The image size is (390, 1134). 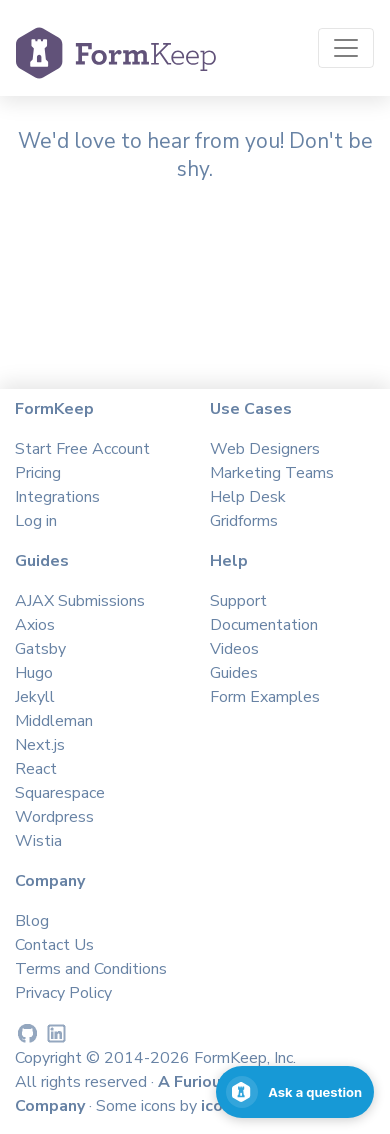 What do you see at coordinates (54, 817) in the screenshot?
I see `Wordpress` at bounding box center [54, 817].